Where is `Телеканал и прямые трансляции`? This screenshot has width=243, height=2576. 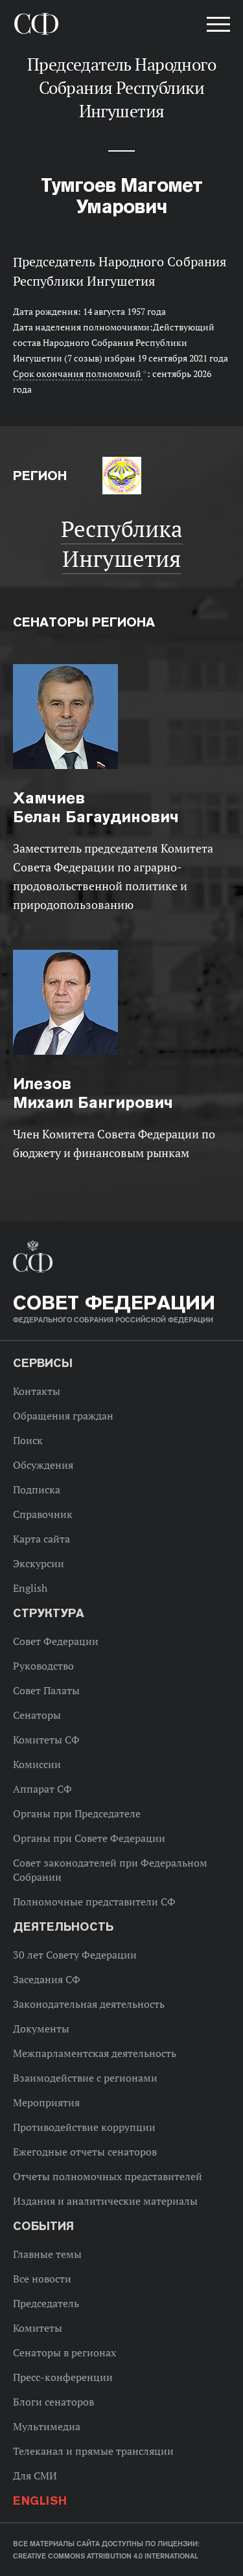 Телеканал и прямые трансляции is located at coordinates (93, 2450).